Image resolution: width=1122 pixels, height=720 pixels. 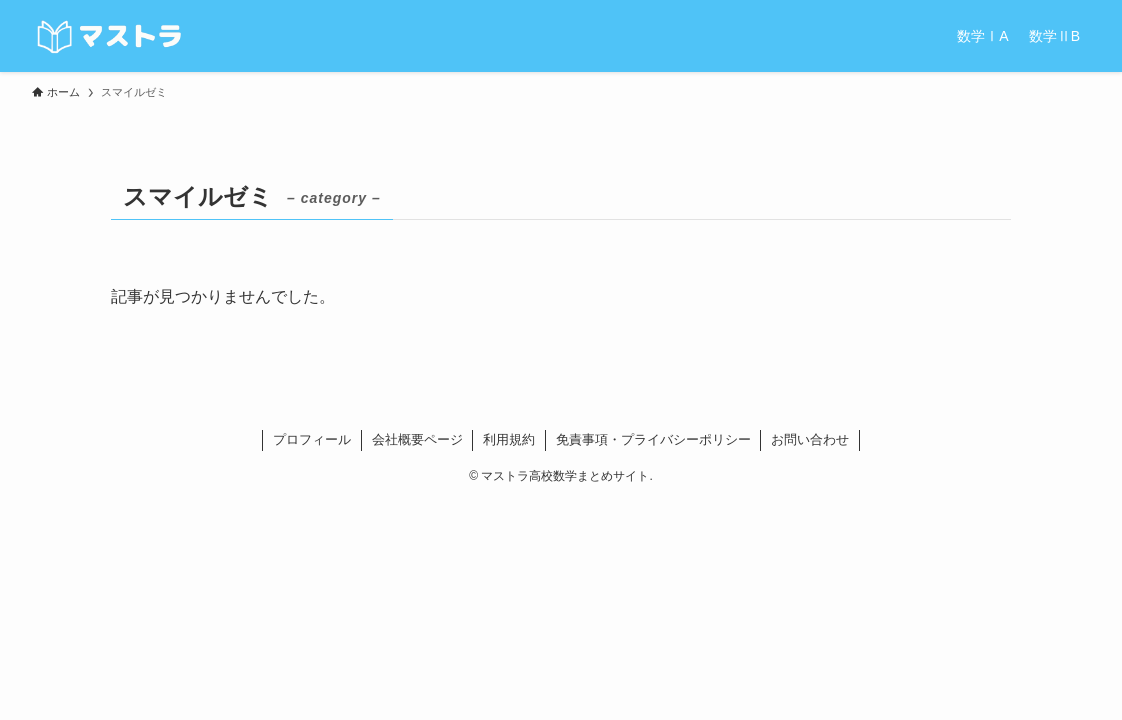 What do you see at coordinates (312, 439) in the screenshot?
I see `プロフィール` at bounding box center [312, 439].